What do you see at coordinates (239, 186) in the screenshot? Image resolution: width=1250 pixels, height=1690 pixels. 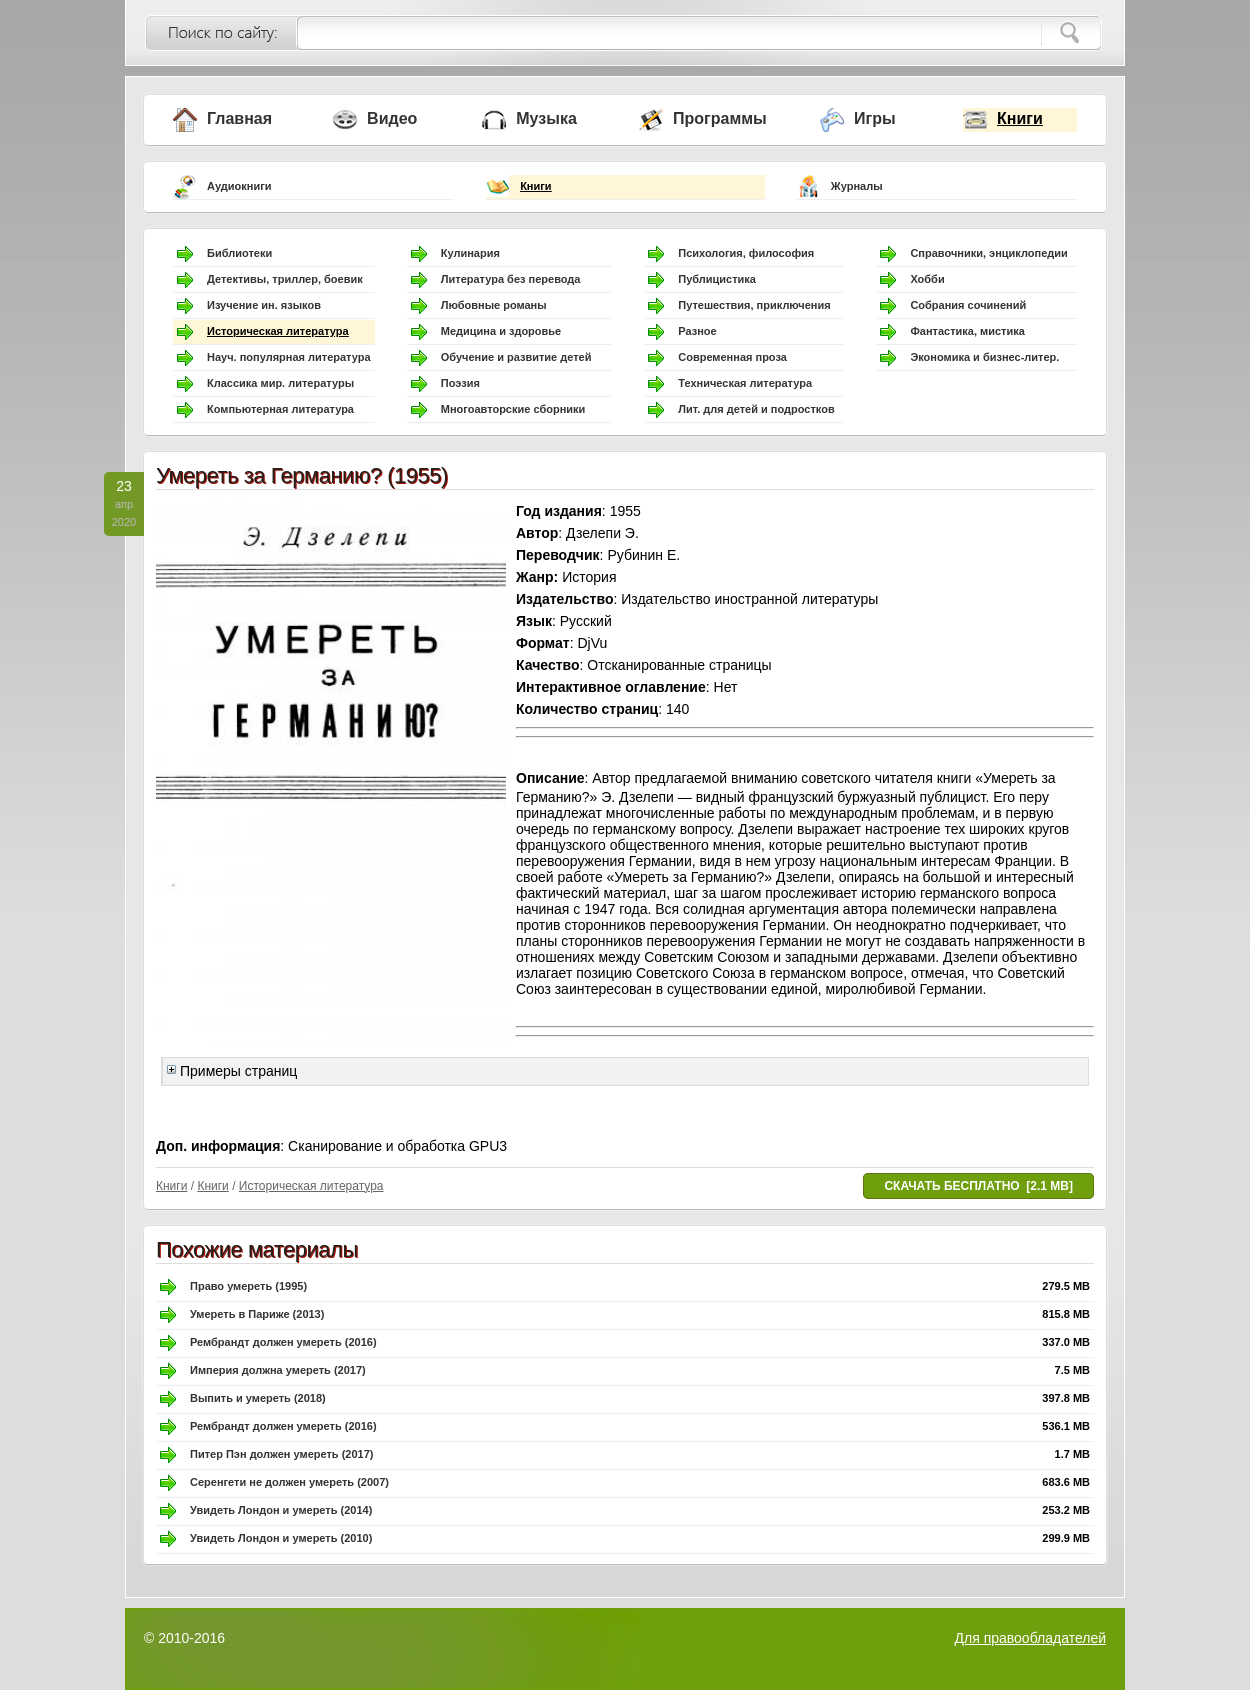 I see `Аудиокниги` at bounding box center [239, 186].